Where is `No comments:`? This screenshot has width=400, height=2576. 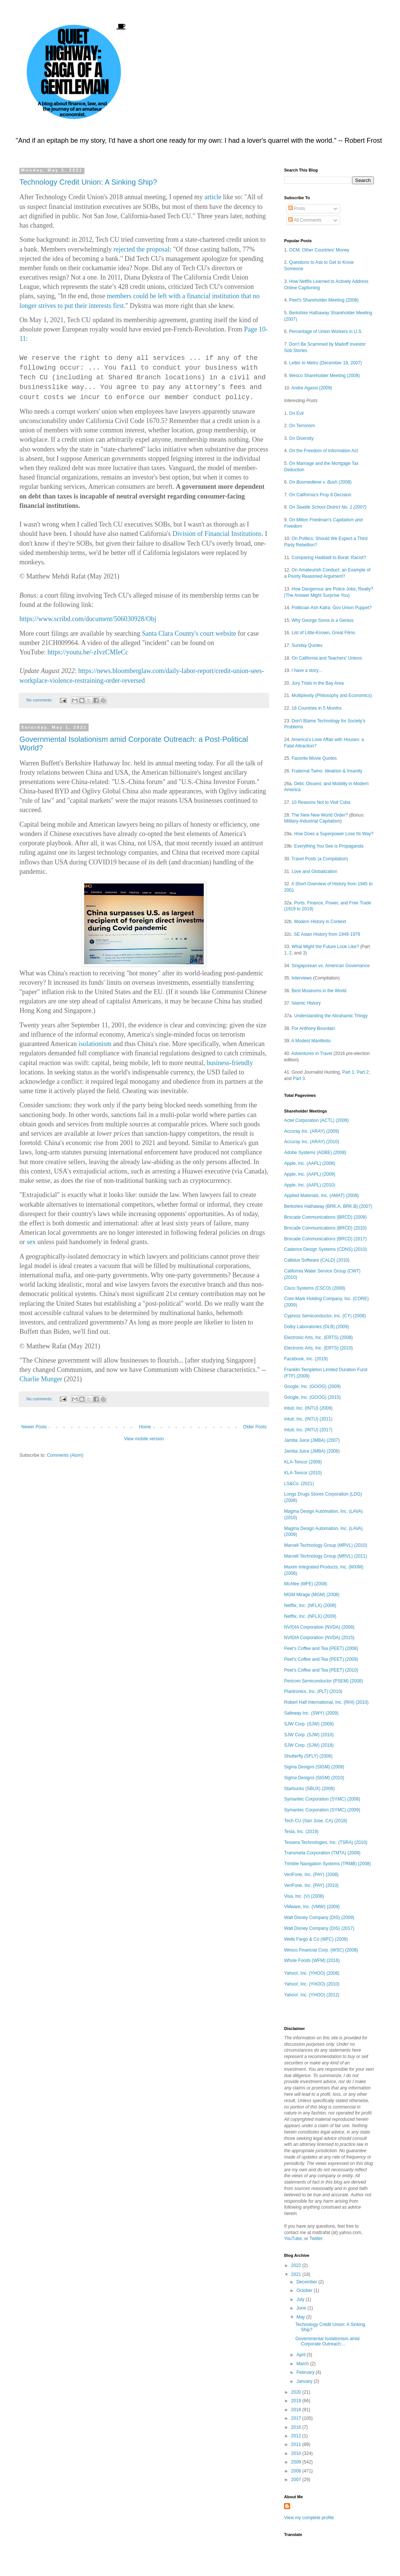 No comments: is located at coordinates (40, 700).